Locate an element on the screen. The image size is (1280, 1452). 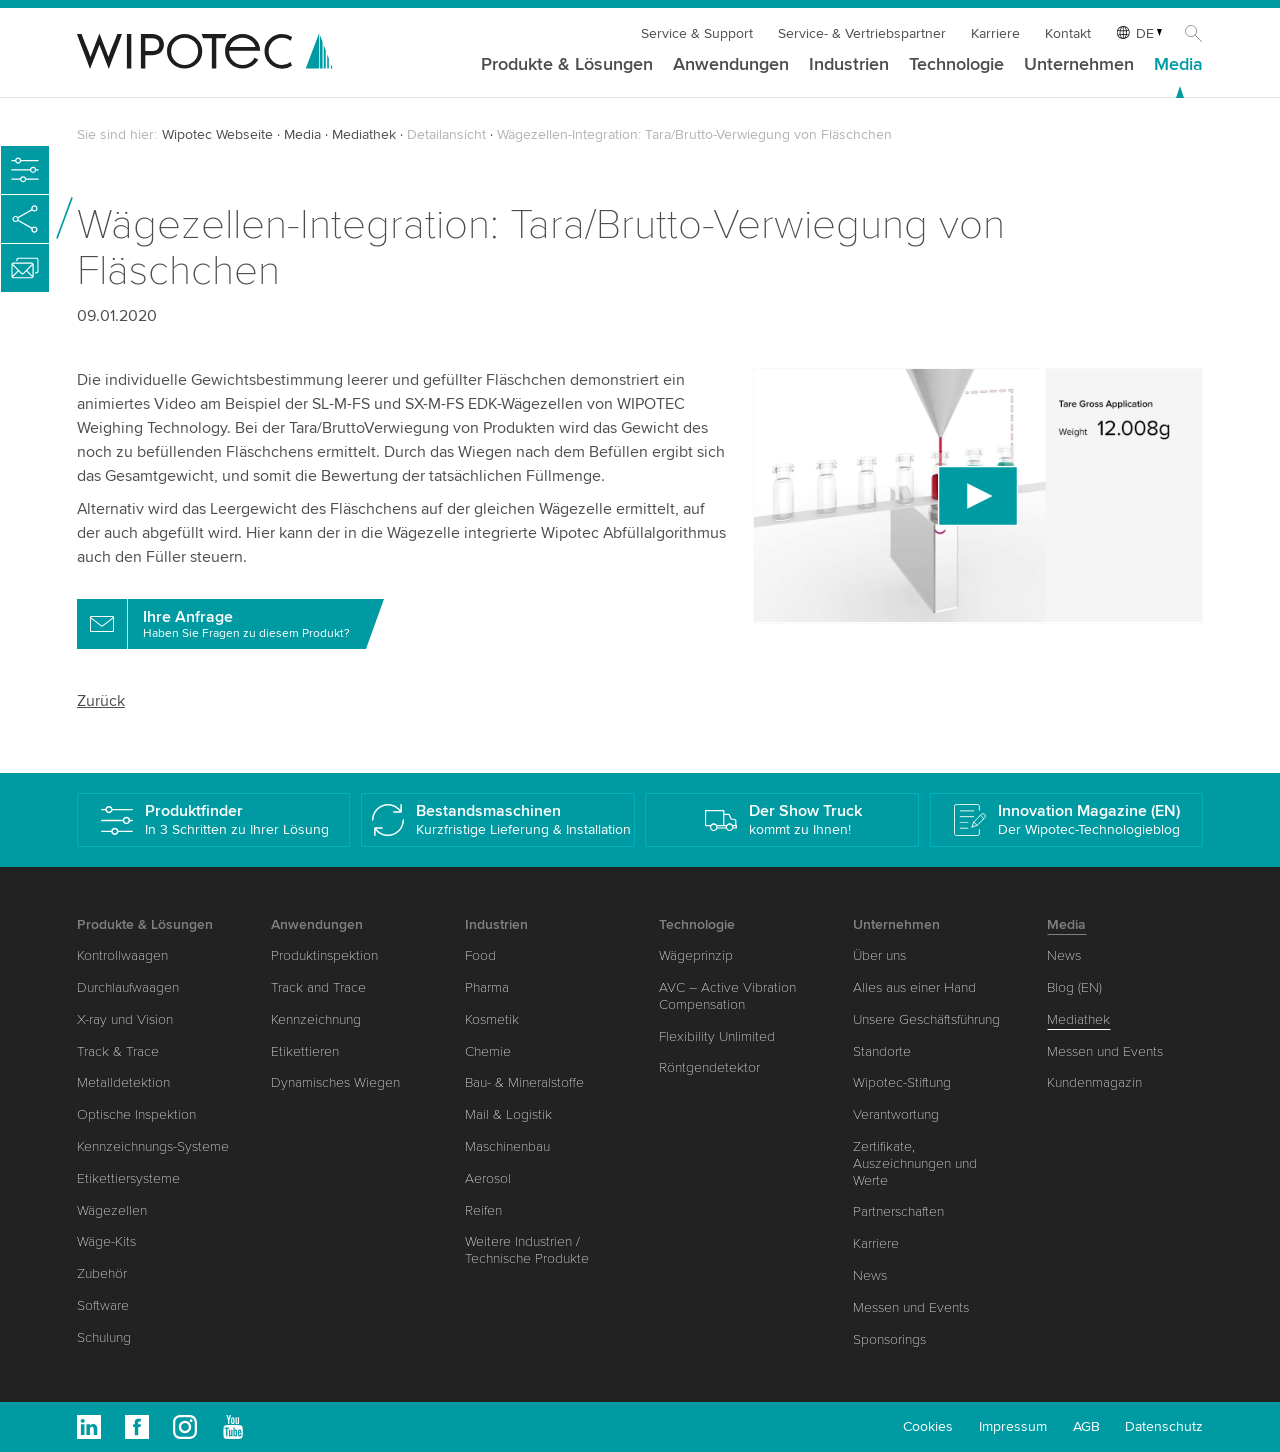
Anwendungen is located at coordinates (731, 65).